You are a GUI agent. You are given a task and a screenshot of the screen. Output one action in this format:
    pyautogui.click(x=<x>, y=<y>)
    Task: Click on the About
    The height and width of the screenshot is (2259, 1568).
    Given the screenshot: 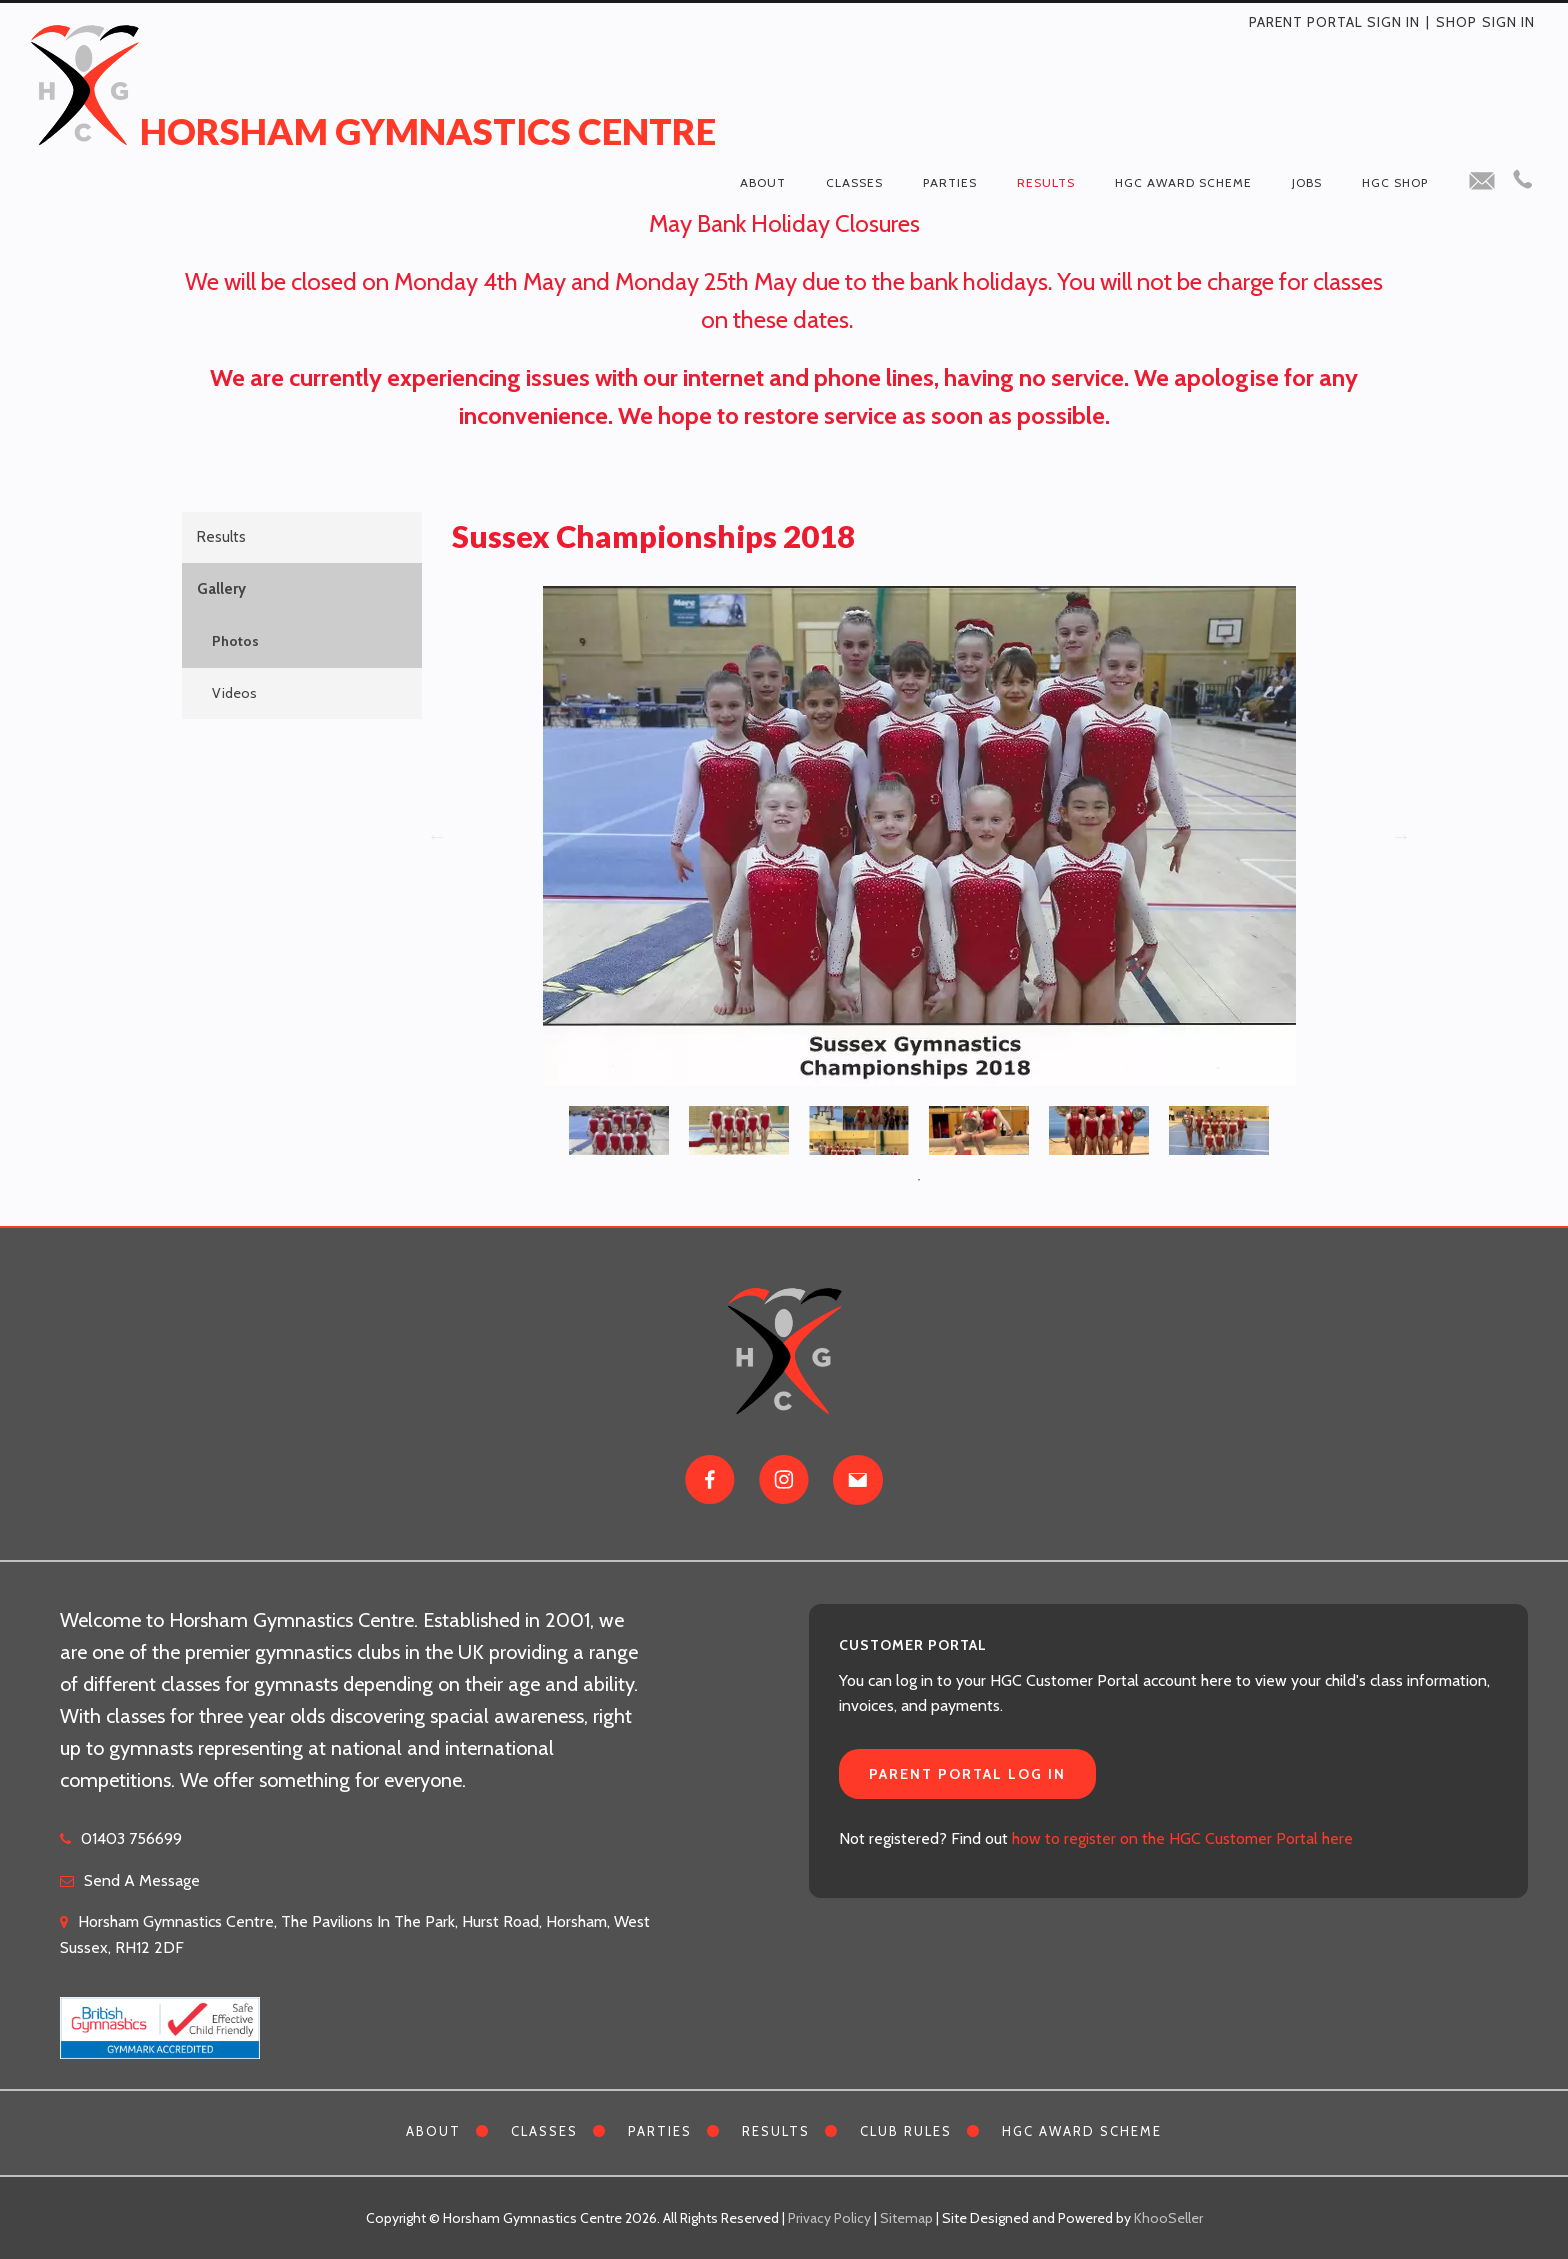 What is the action you would take?
    pyautogui.click(x=763, y=182)
    